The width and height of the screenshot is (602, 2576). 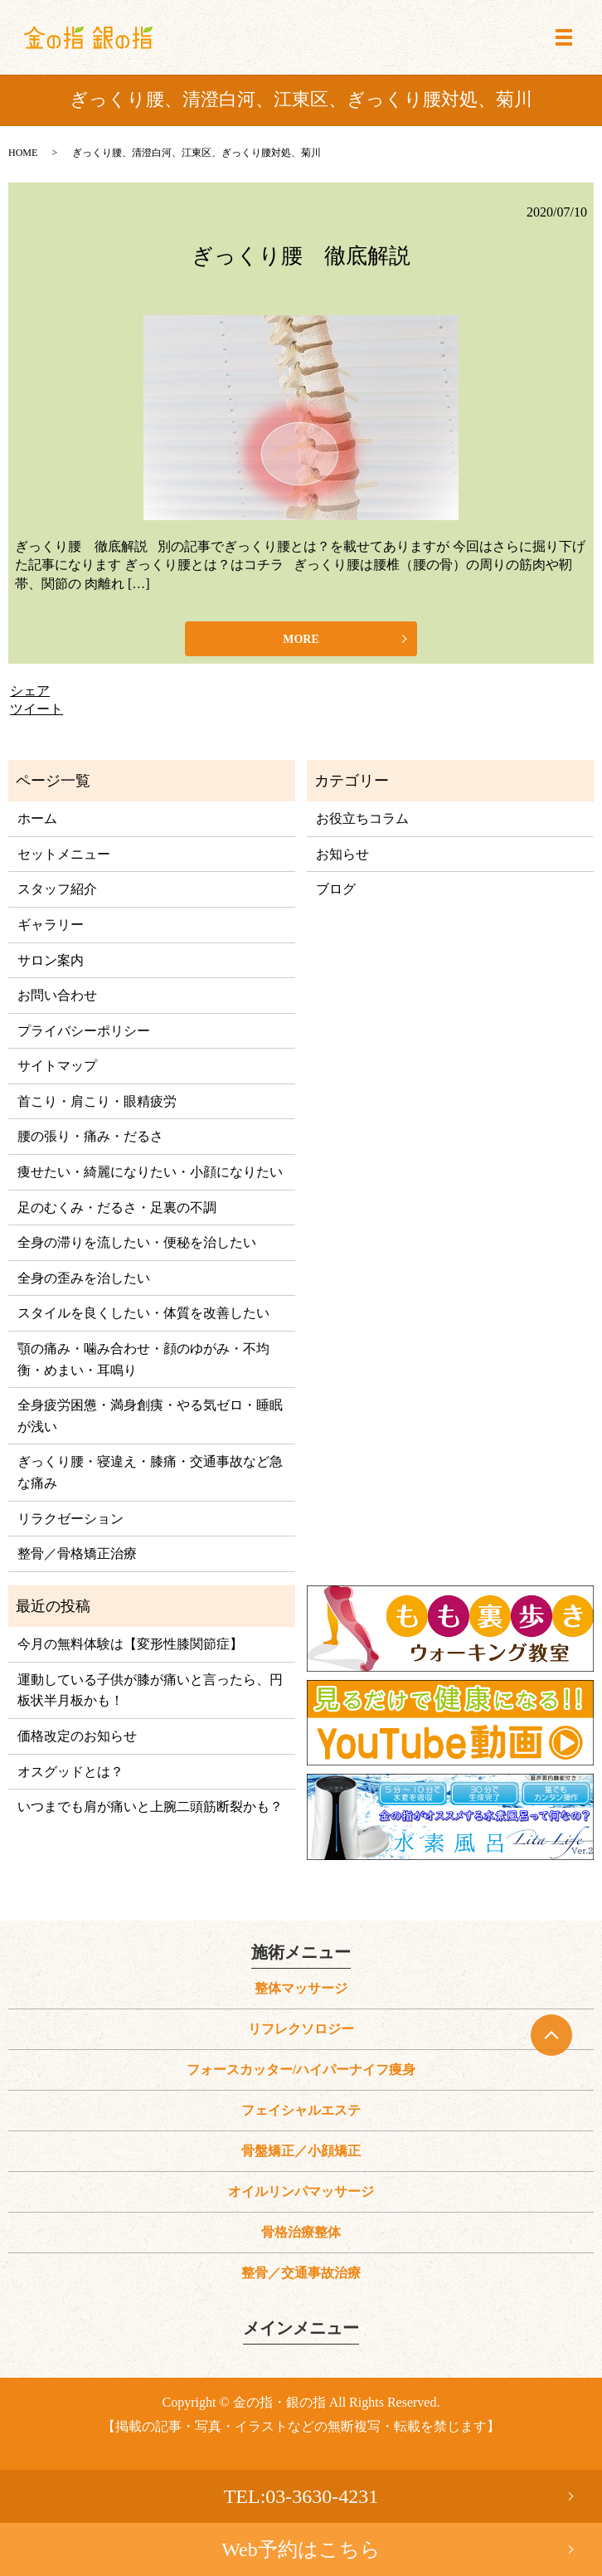 I want to click on ホーム, so click(x=37, y=818).